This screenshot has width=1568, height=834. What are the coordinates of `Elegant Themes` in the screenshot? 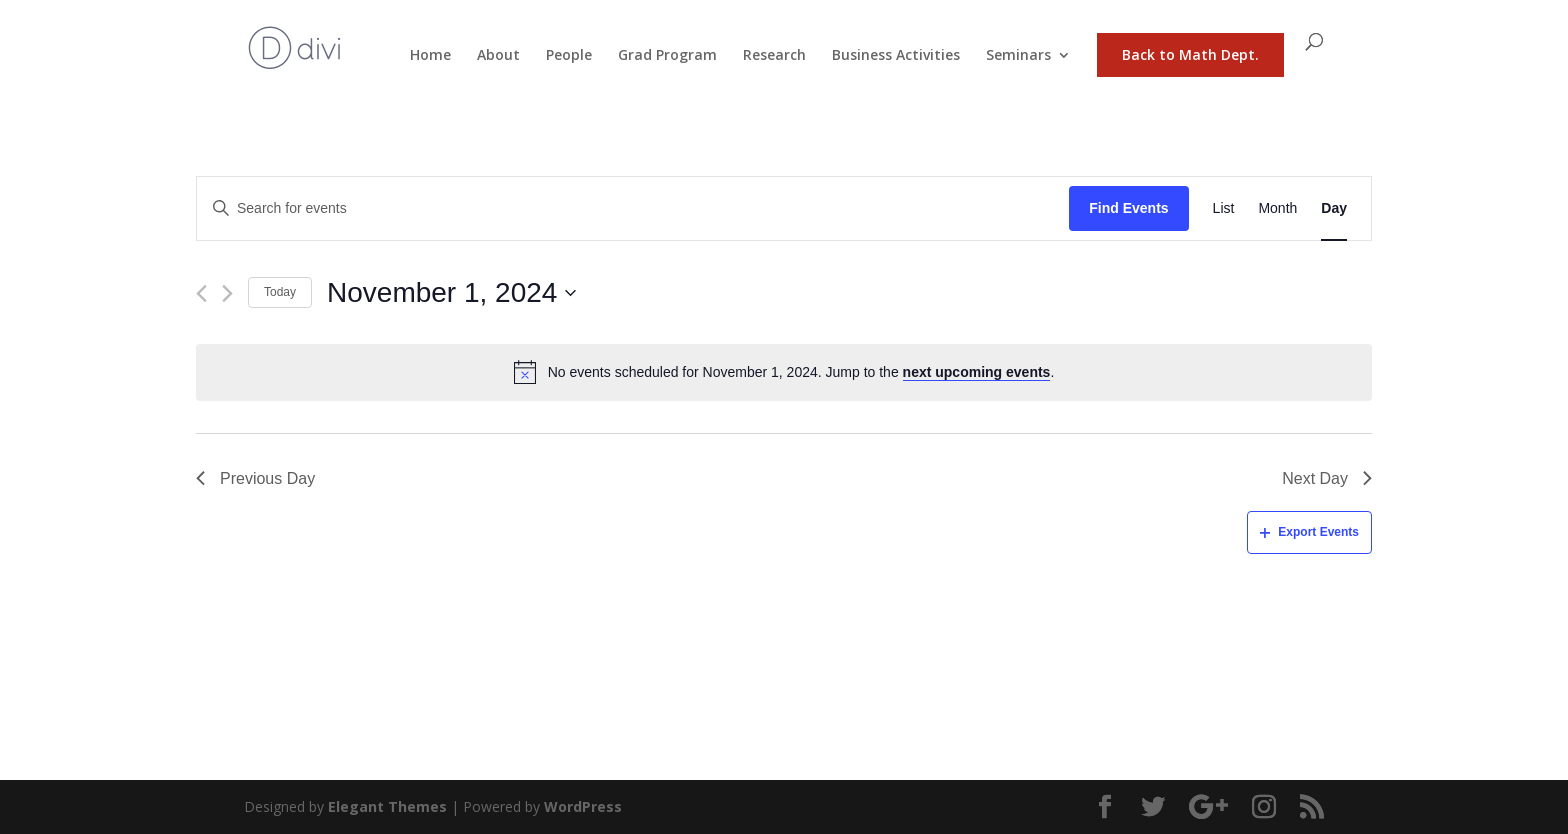 It's located at (387, 806).